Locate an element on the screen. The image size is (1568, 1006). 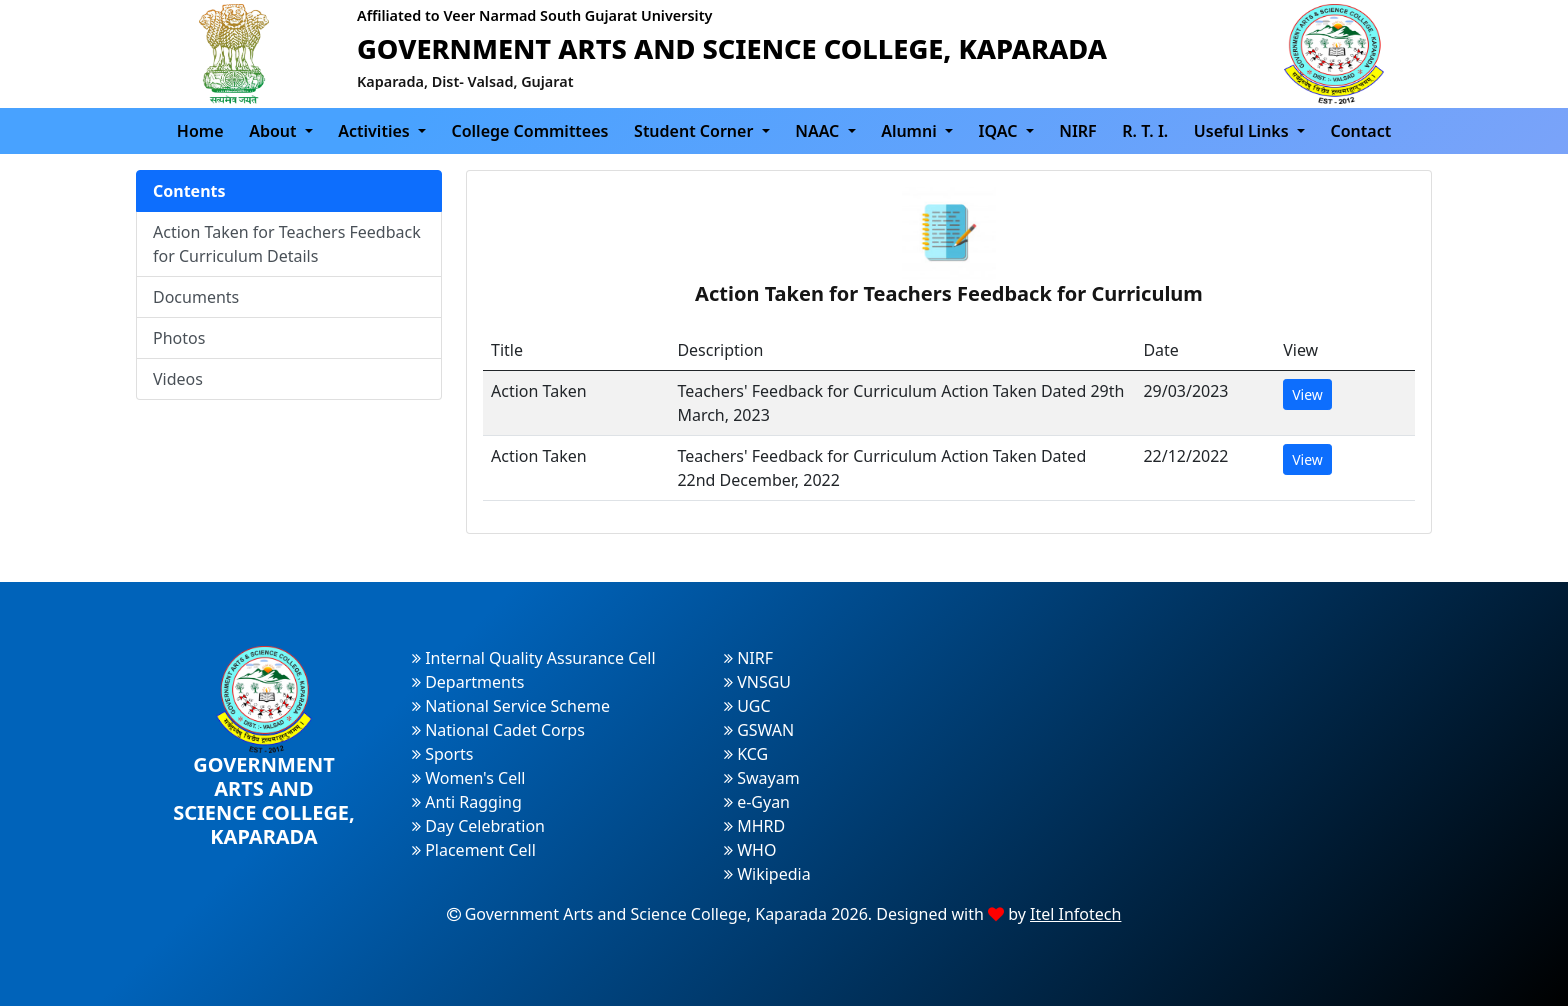
Day Celebration is located at coordinates (478, 826).